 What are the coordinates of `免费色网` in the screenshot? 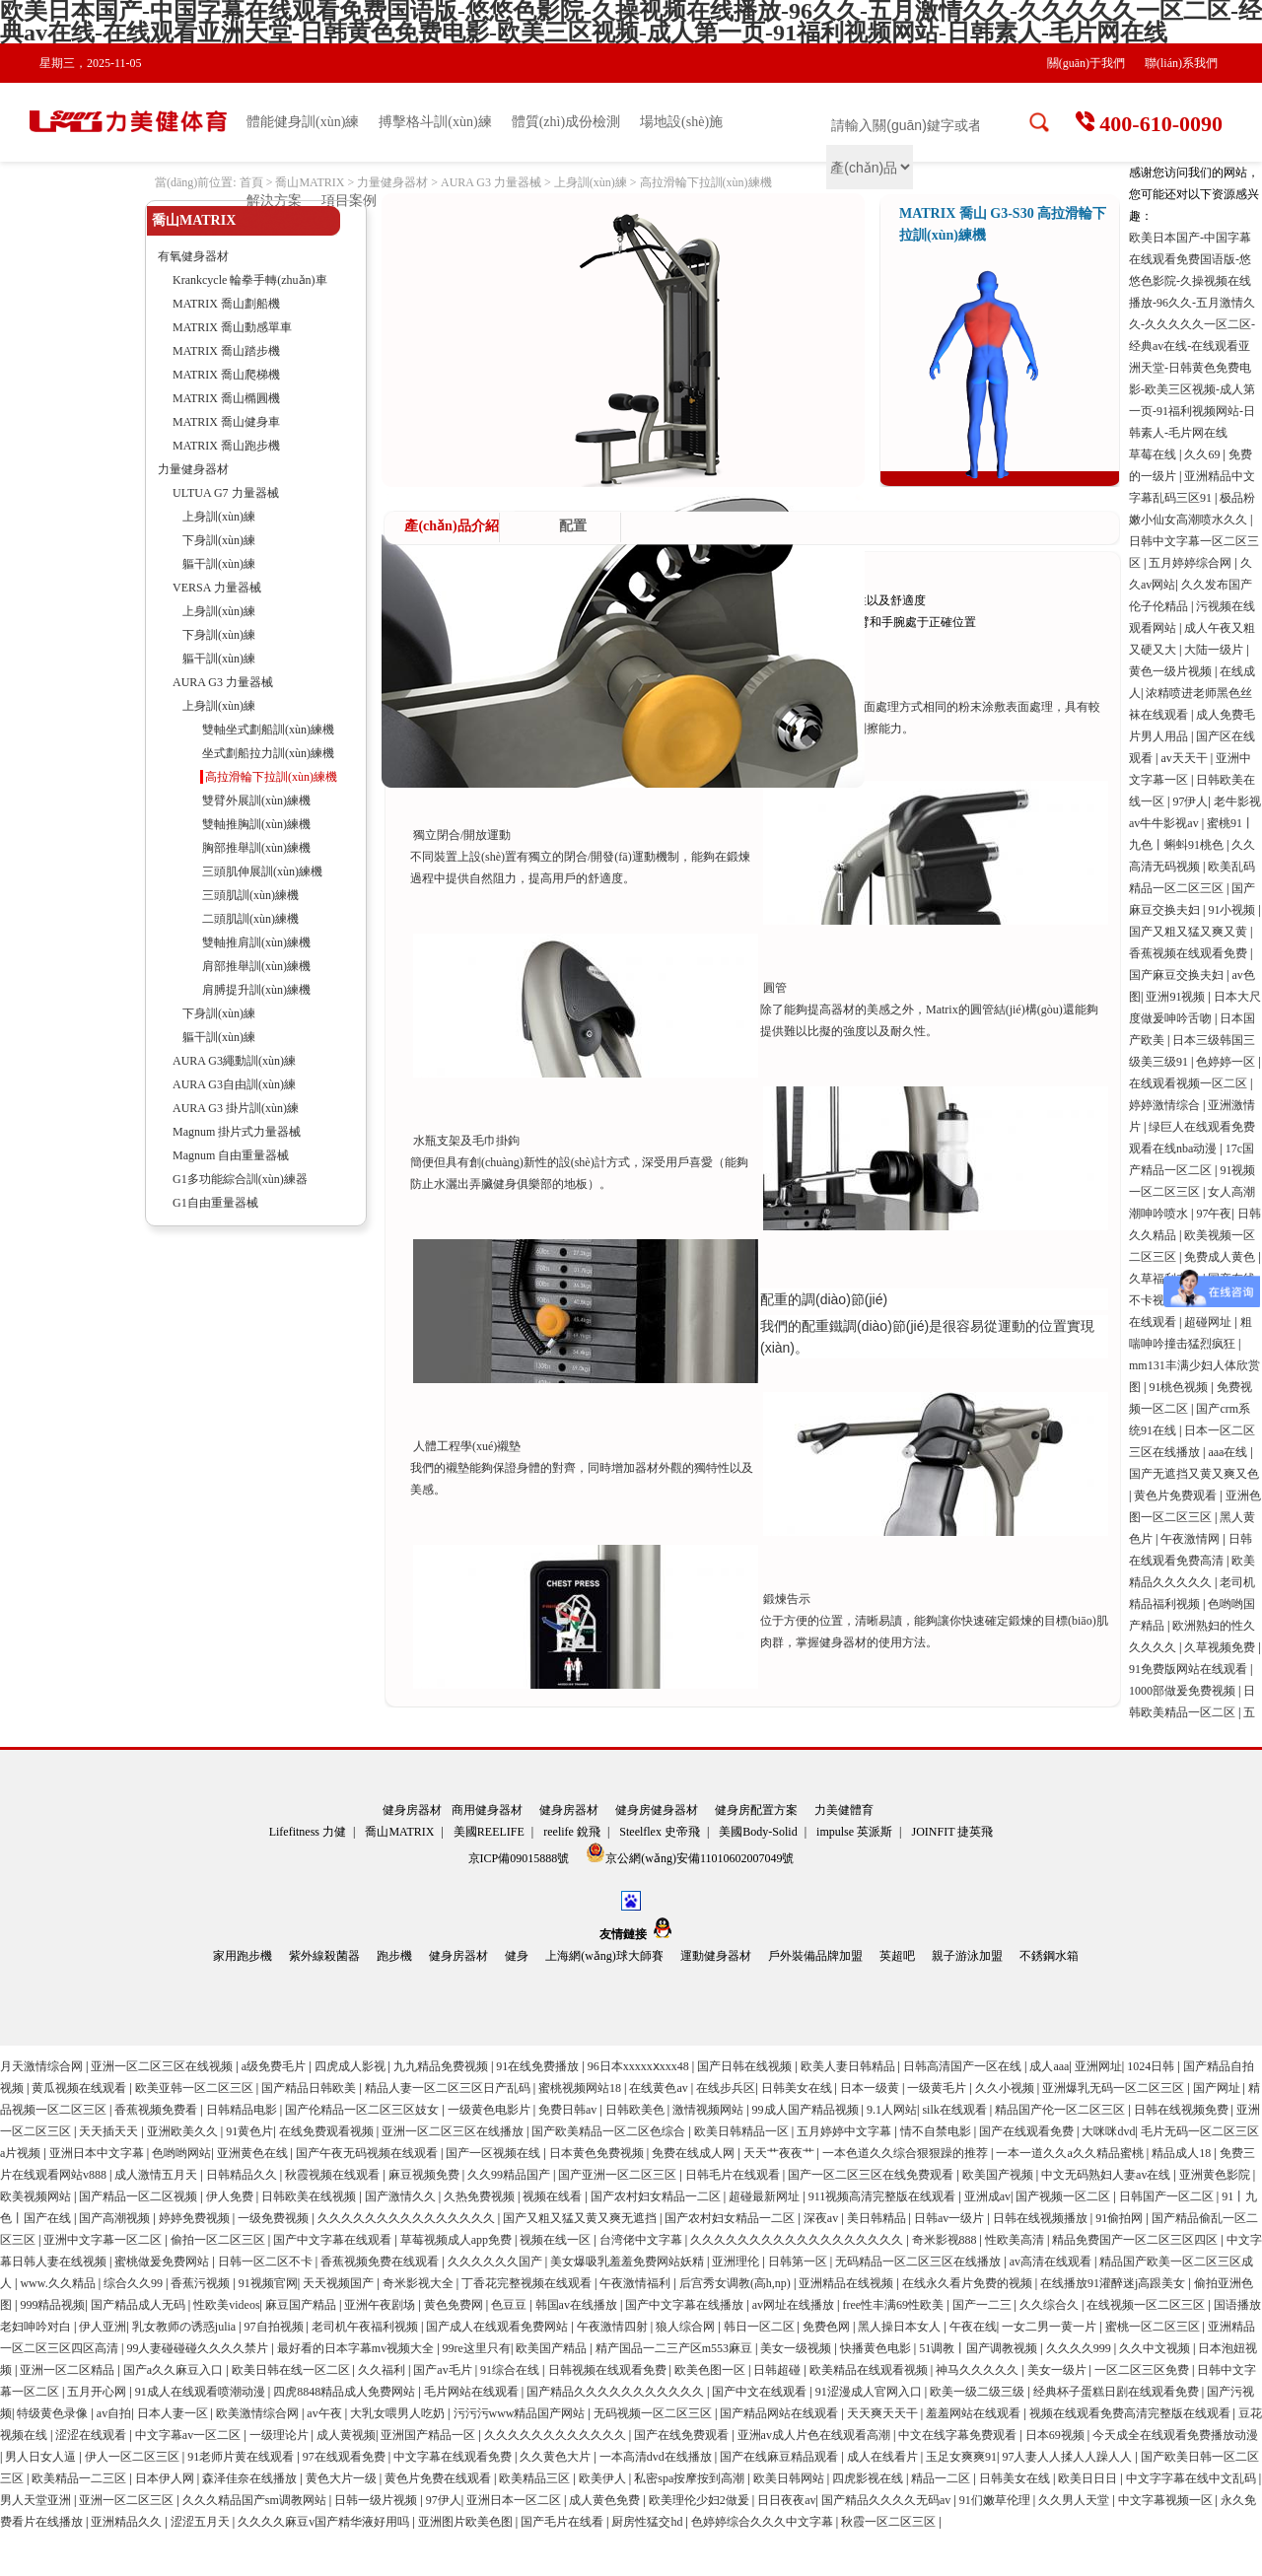 It's located at (828, 2326).